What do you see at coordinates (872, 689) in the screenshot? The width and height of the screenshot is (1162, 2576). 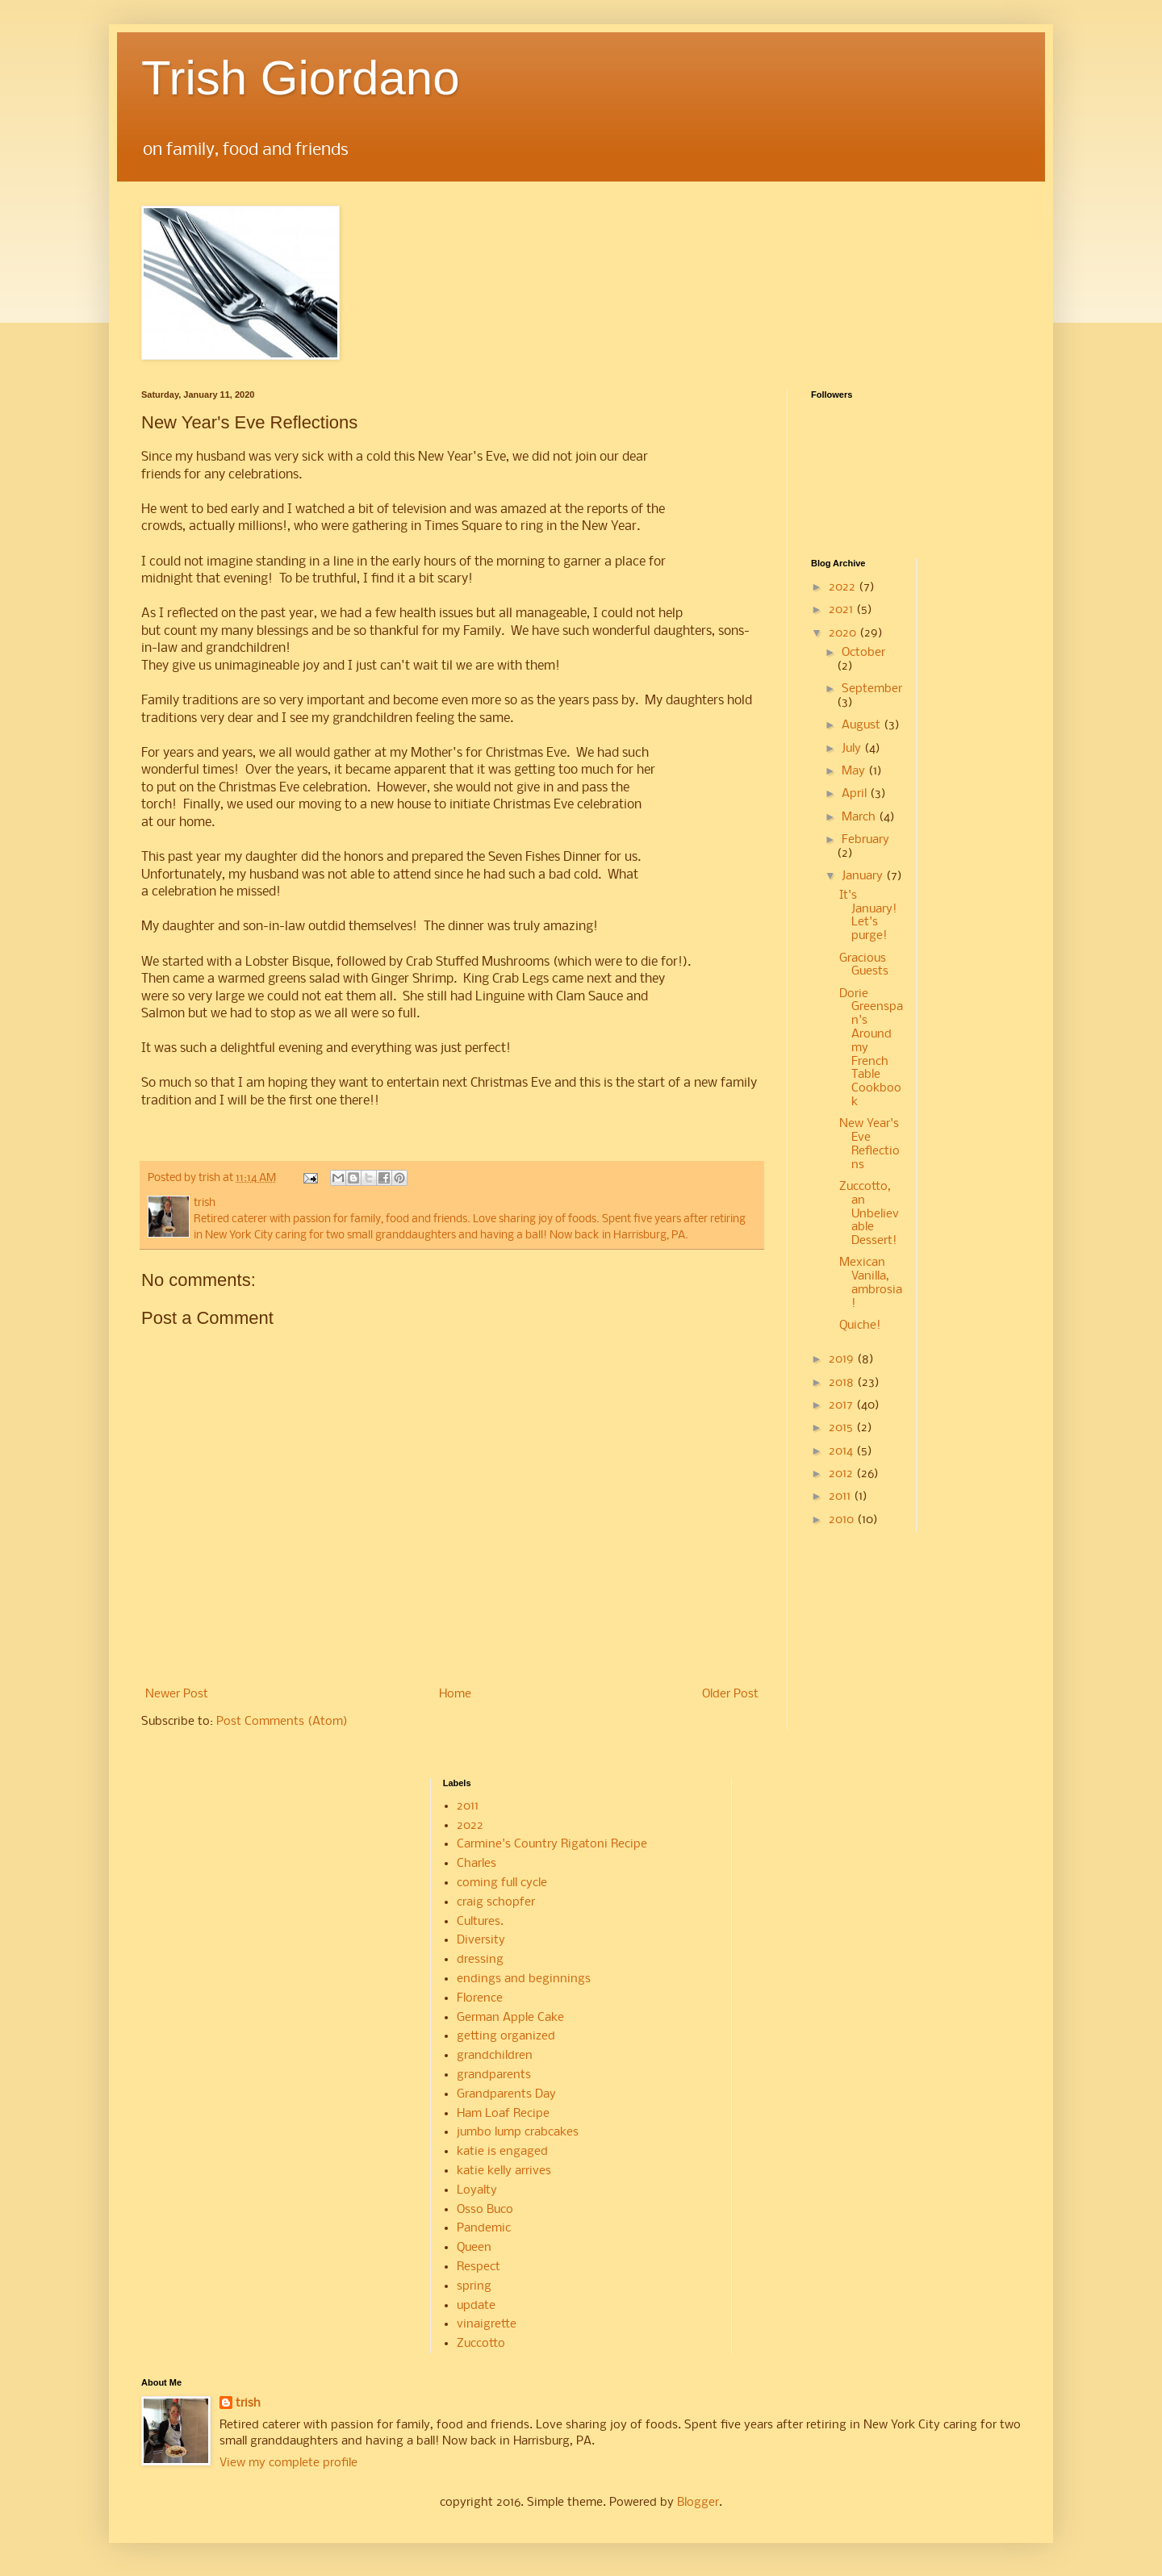 I see `September` at bounding box center [872, 689].